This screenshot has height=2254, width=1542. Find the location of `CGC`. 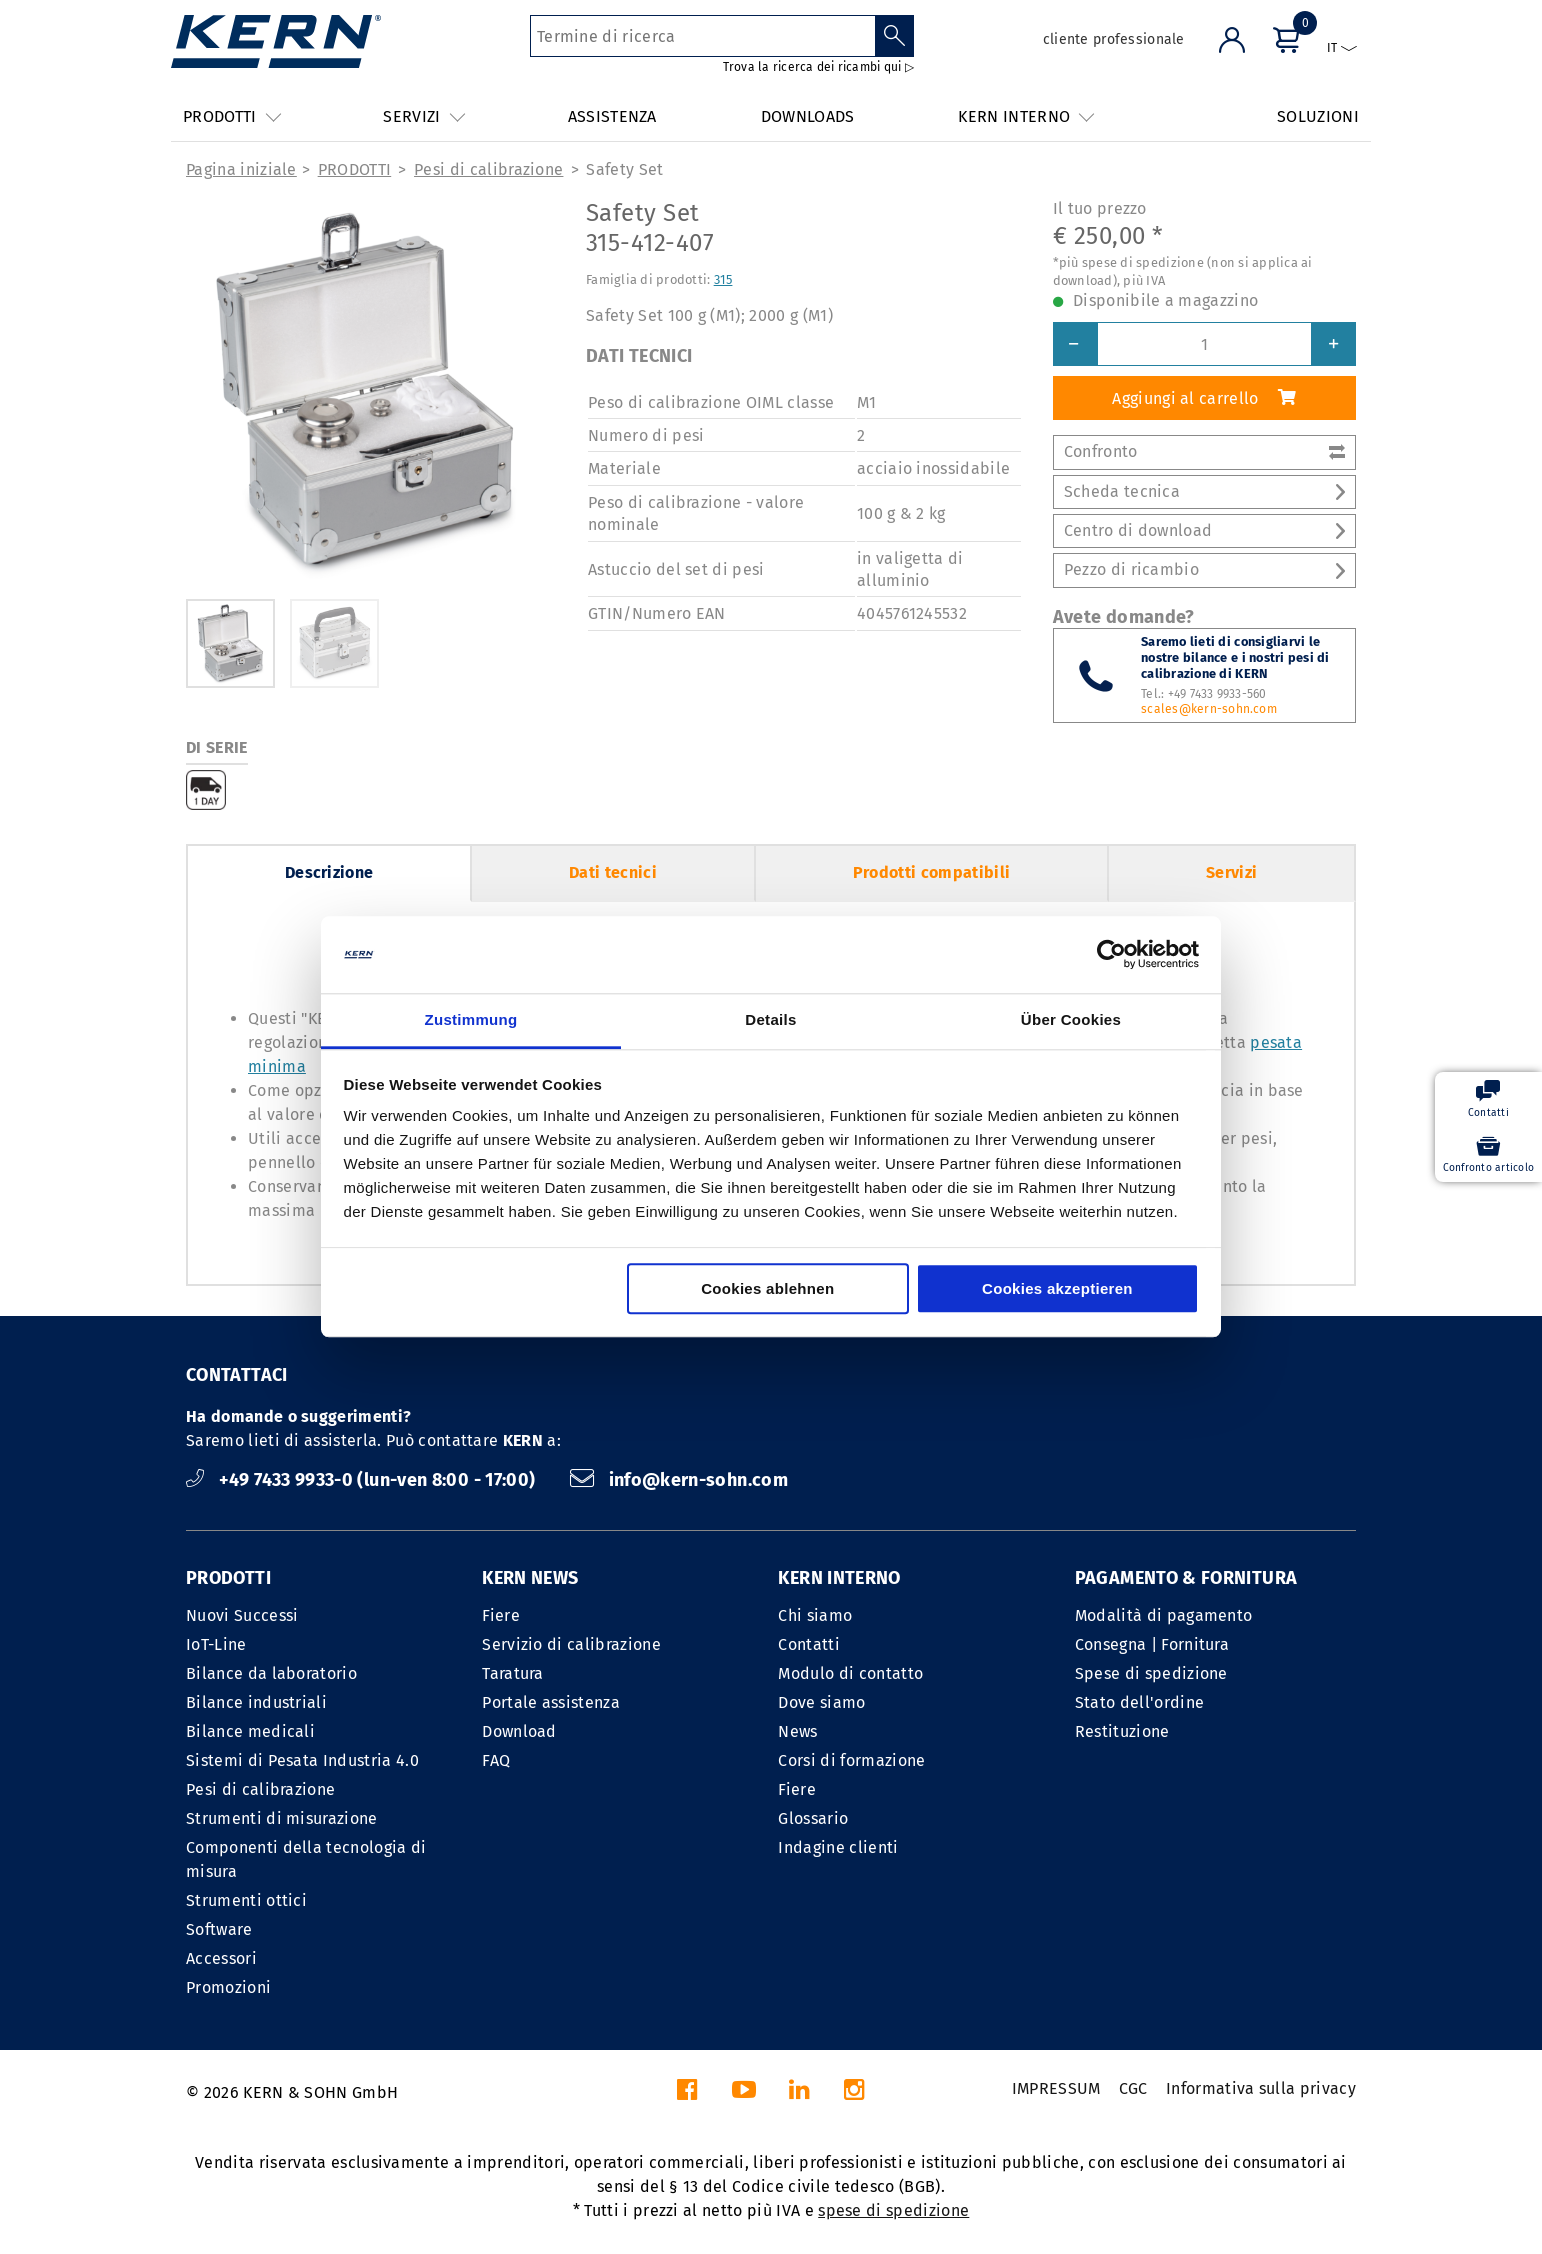

CGC is located at coordinates (1133, 2088).